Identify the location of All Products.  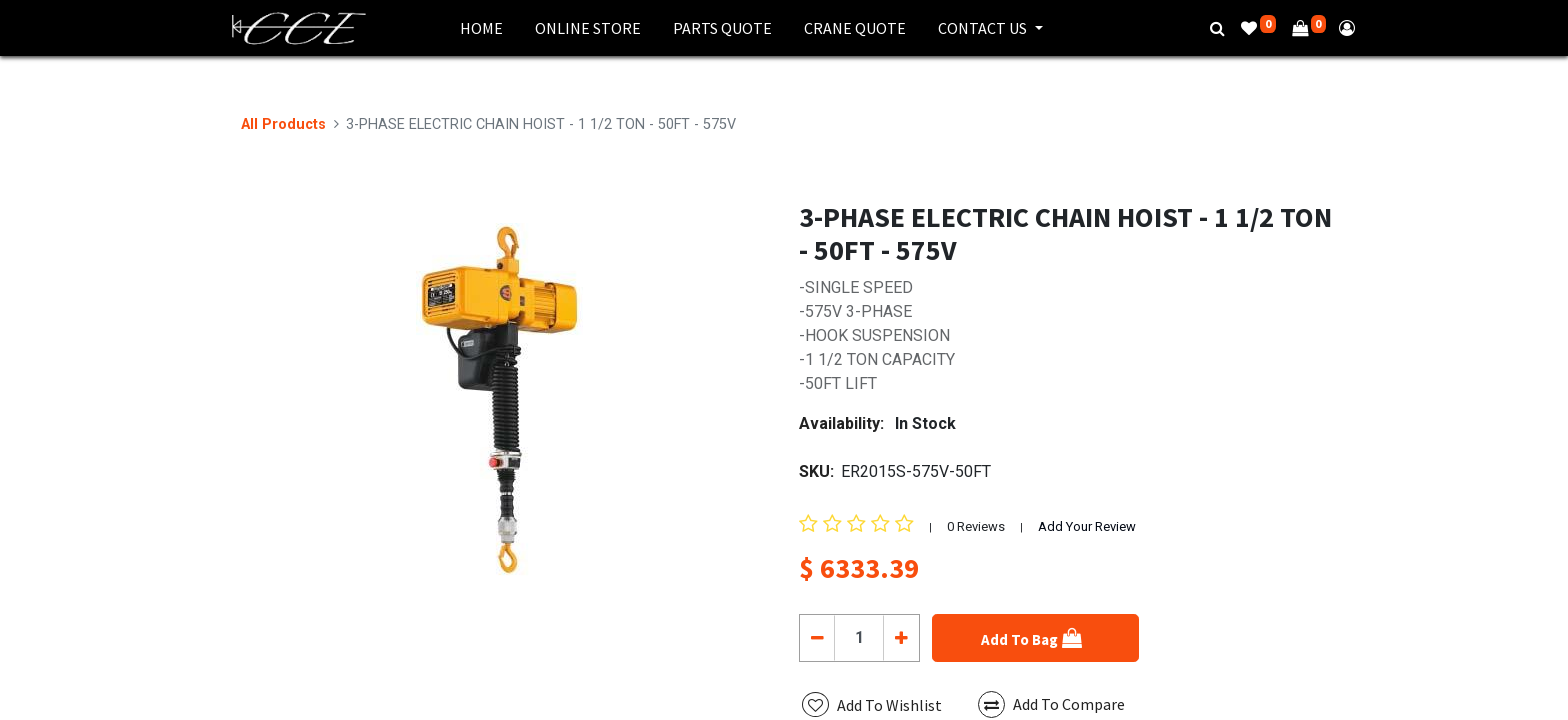
(283, 124).